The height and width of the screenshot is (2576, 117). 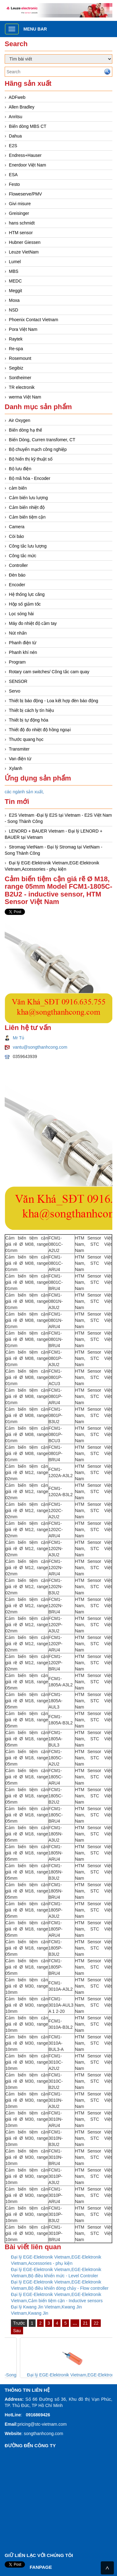 I want to click on Phanh khí nén, so click(x=23, y=652).